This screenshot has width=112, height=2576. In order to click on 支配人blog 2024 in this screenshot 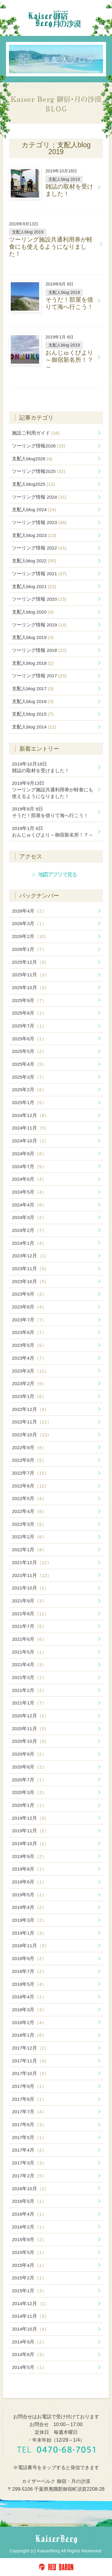, I will do `click(34, 509)`.